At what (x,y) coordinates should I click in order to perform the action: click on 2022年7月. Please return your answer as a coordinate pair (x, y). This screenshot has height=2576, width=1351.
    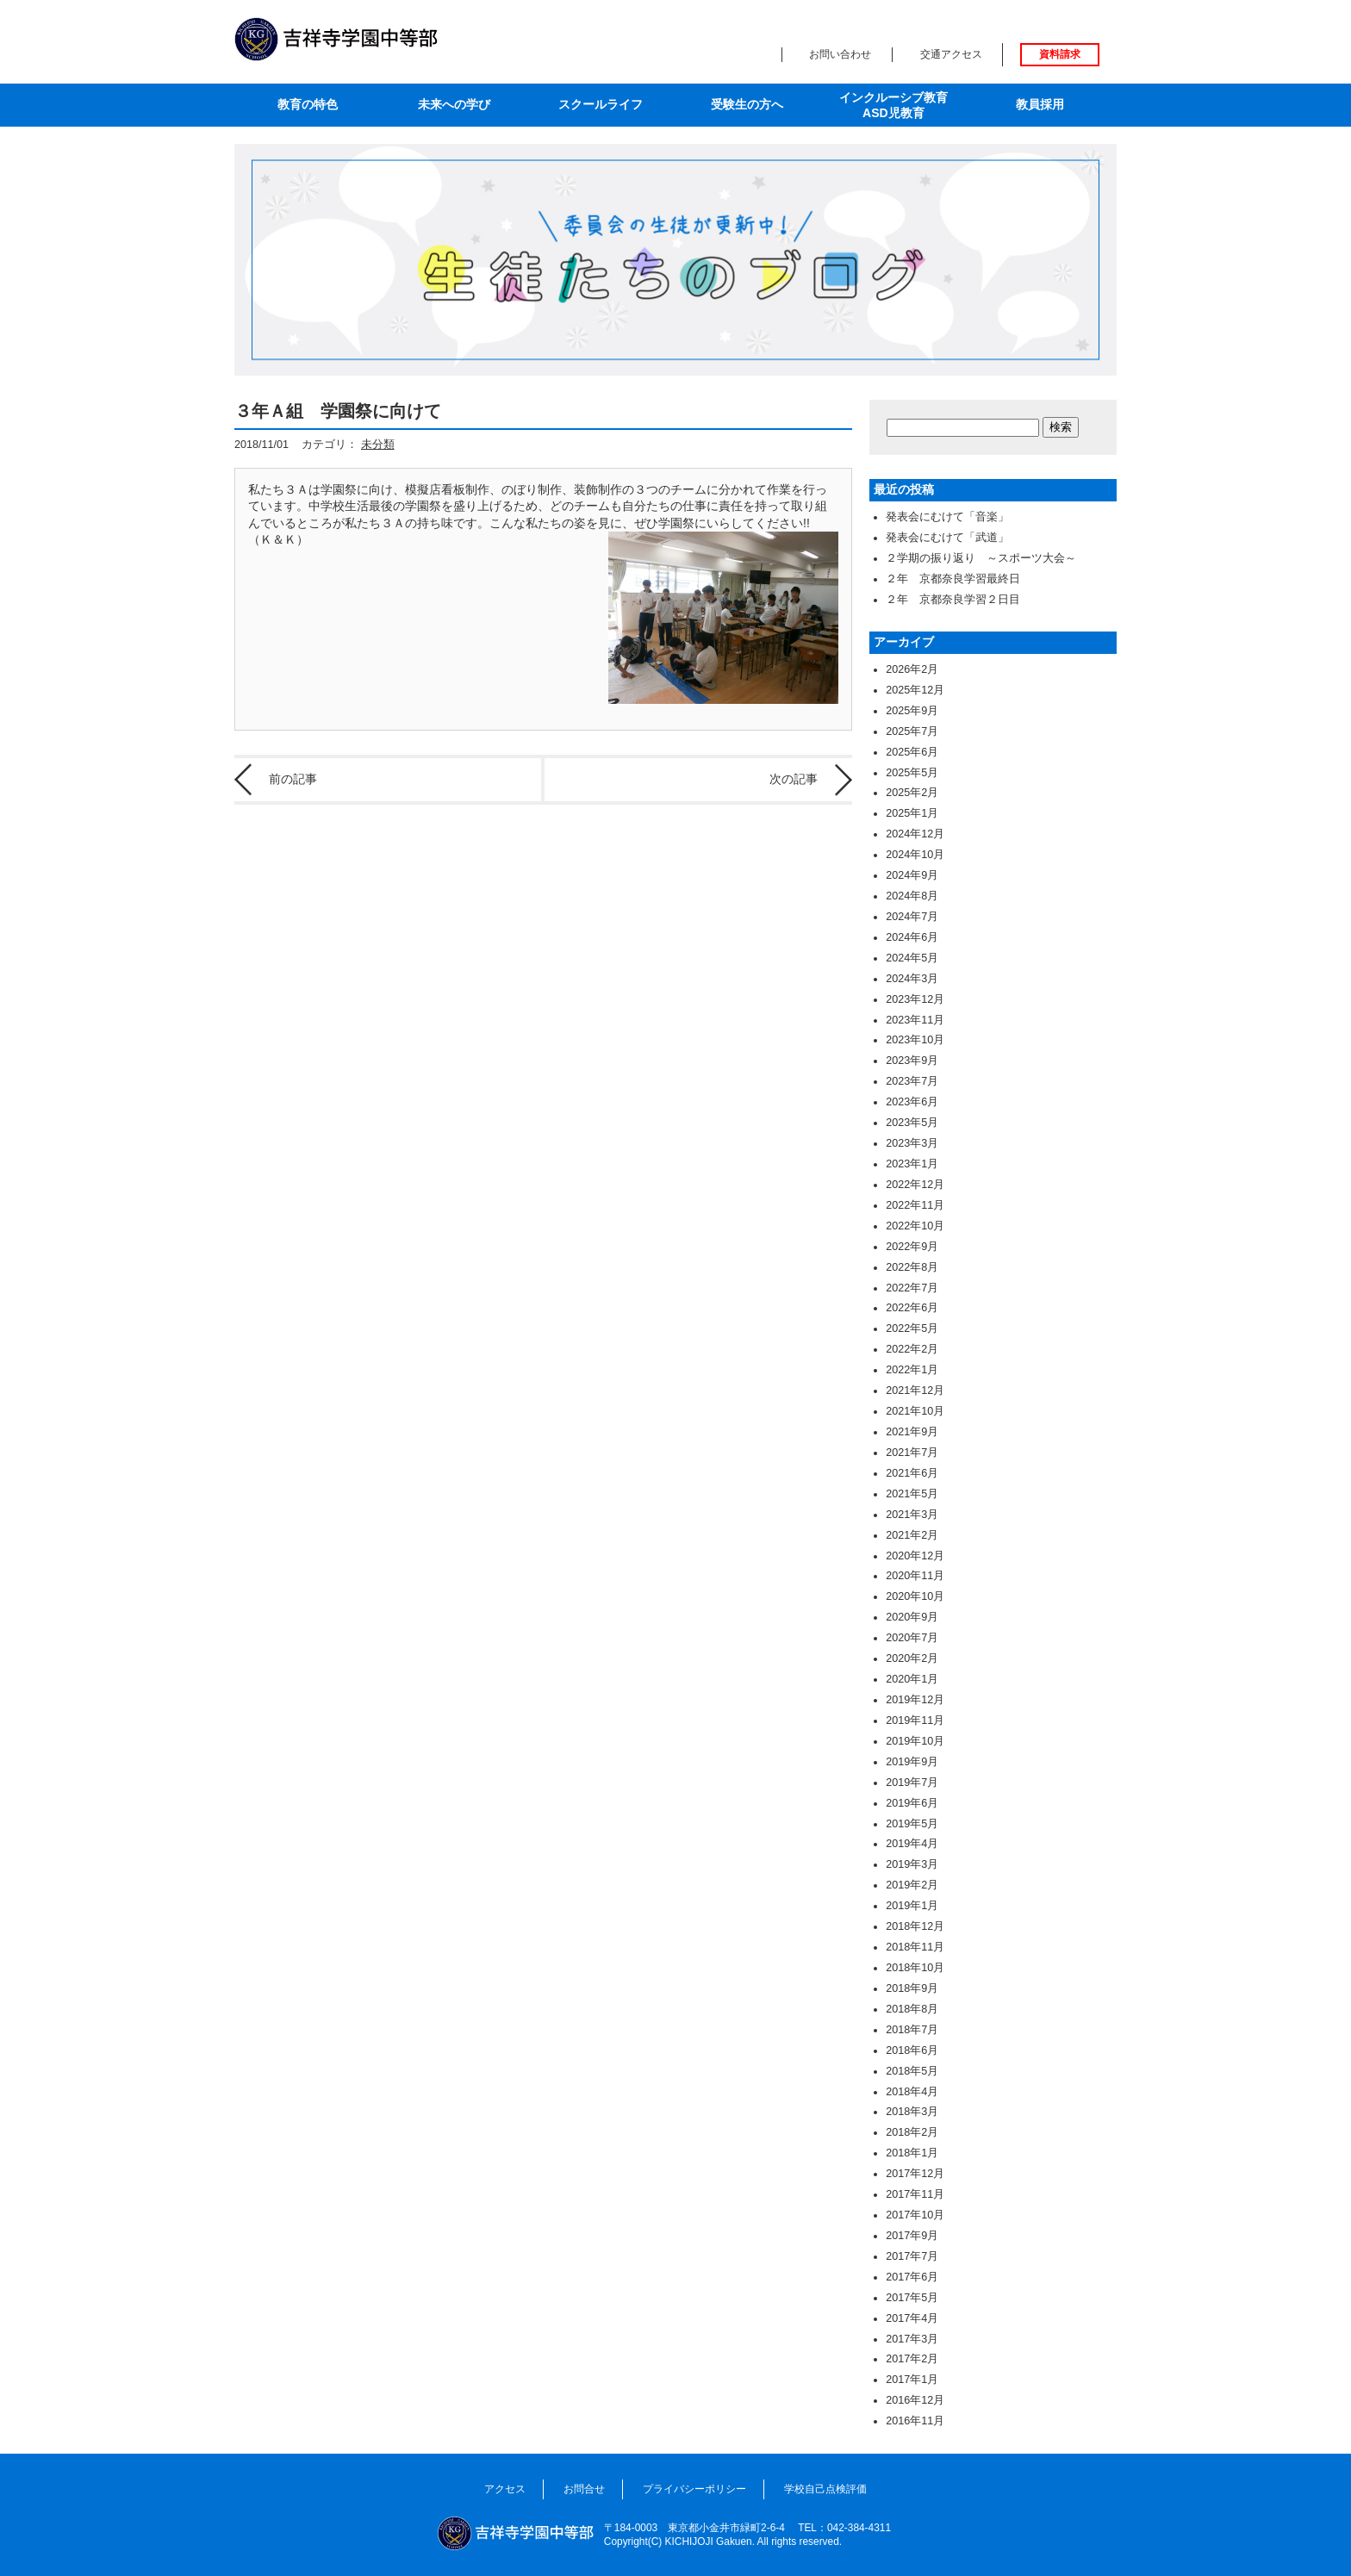
    Looking at the image, I should click on (912, 1288).